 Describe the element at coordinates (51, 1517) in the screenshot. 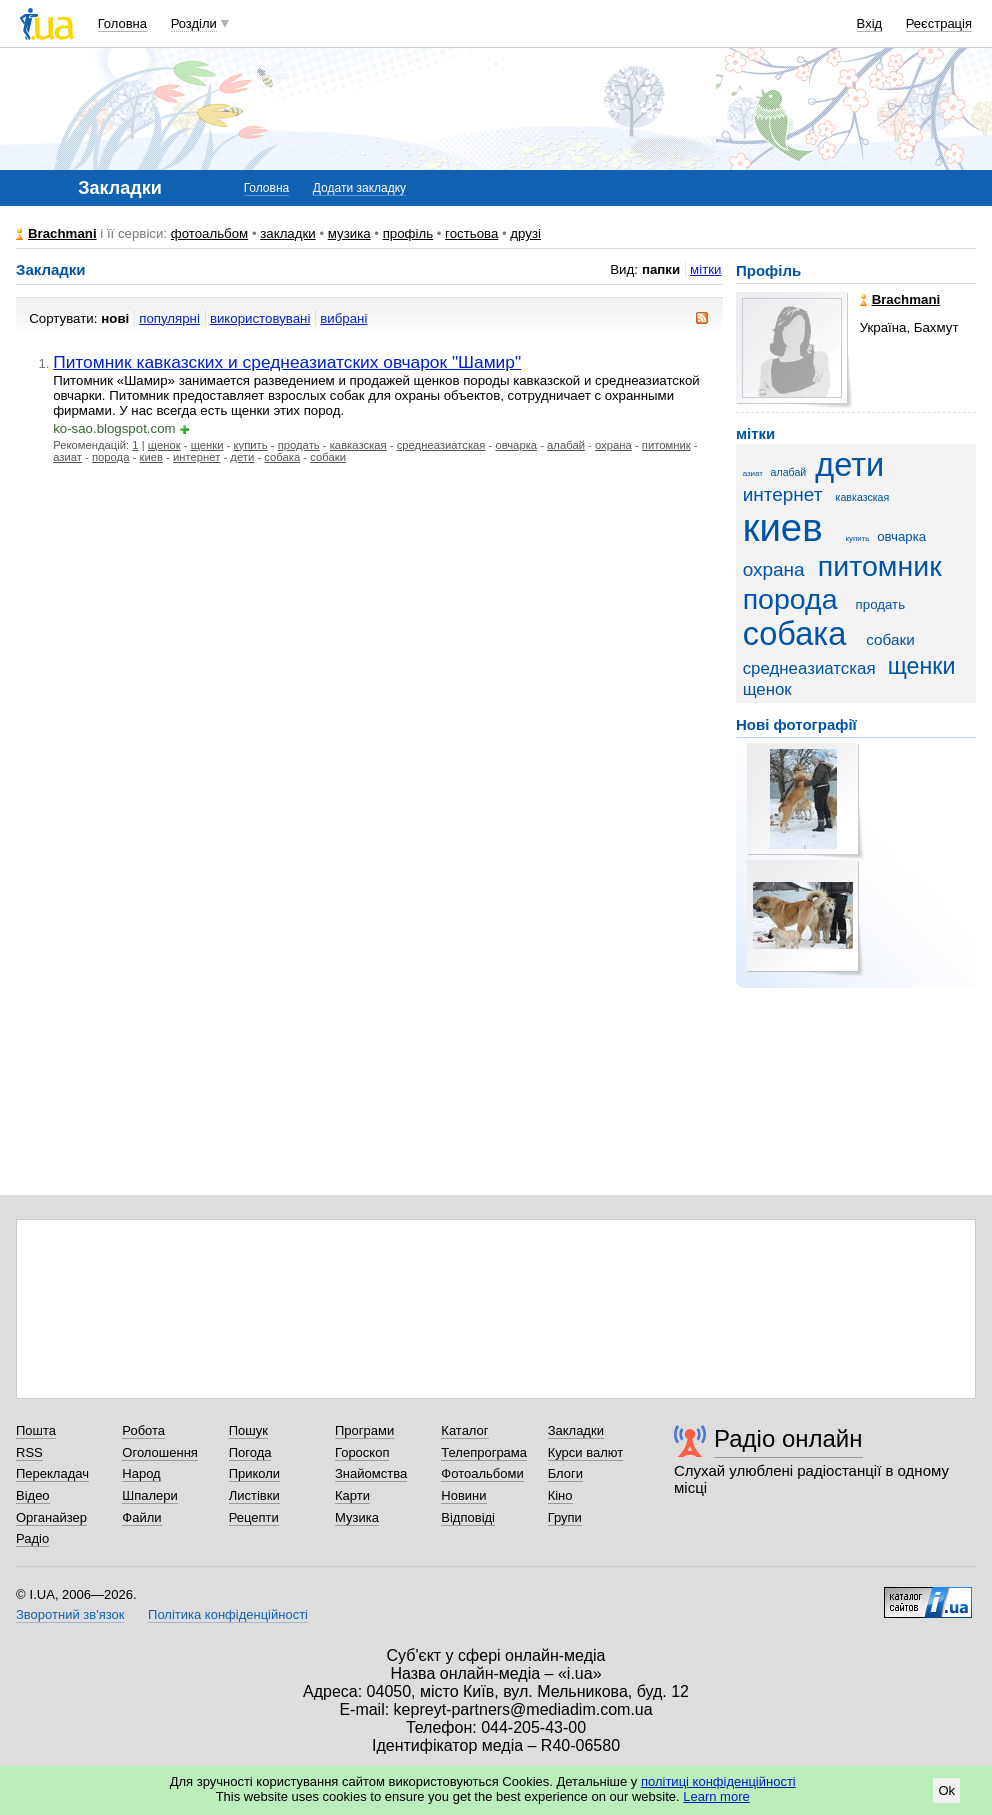

I see `Органайзер` at that location.